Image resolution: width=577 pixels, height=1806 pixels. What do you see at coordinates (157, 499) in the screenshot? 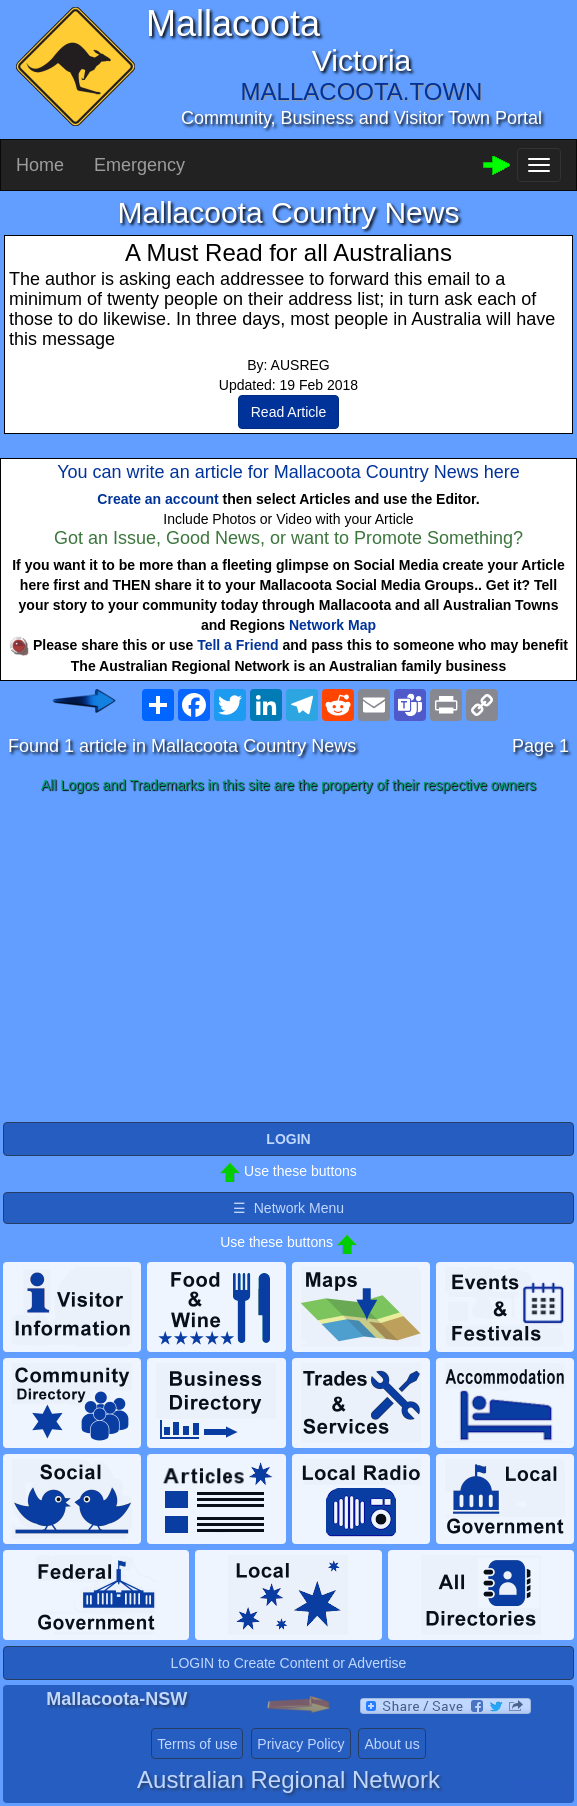
I see `Create an account` at bounding box center [157, 499].